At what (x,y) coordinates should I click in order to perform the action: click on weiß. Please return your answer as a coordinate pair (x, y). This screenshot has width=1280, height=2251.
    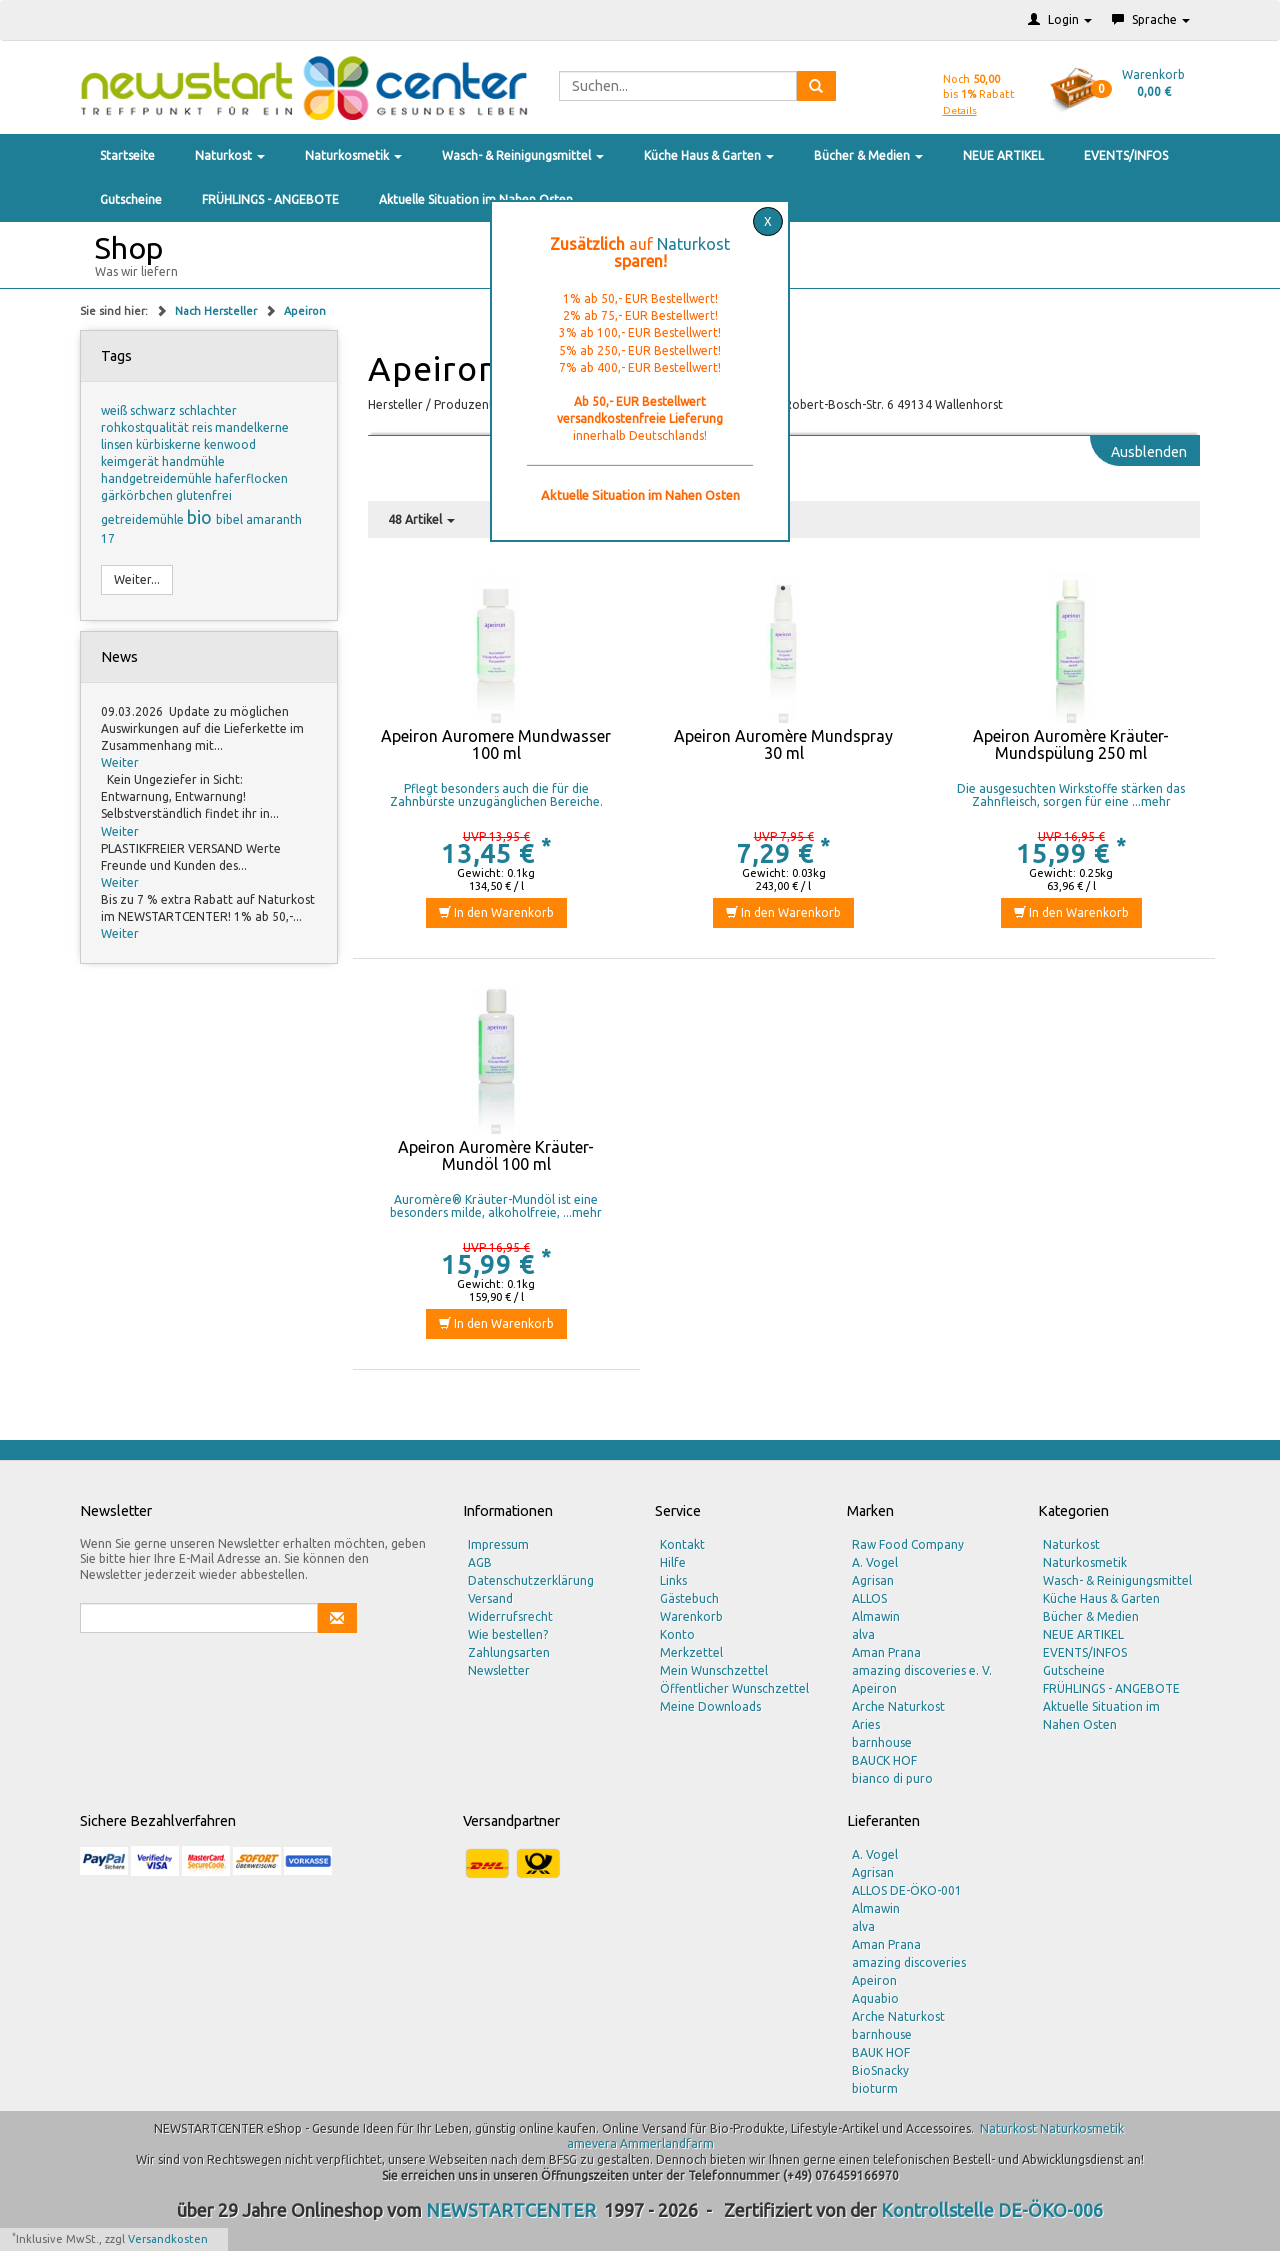
    Looking at the image, I should click on (115, 410).